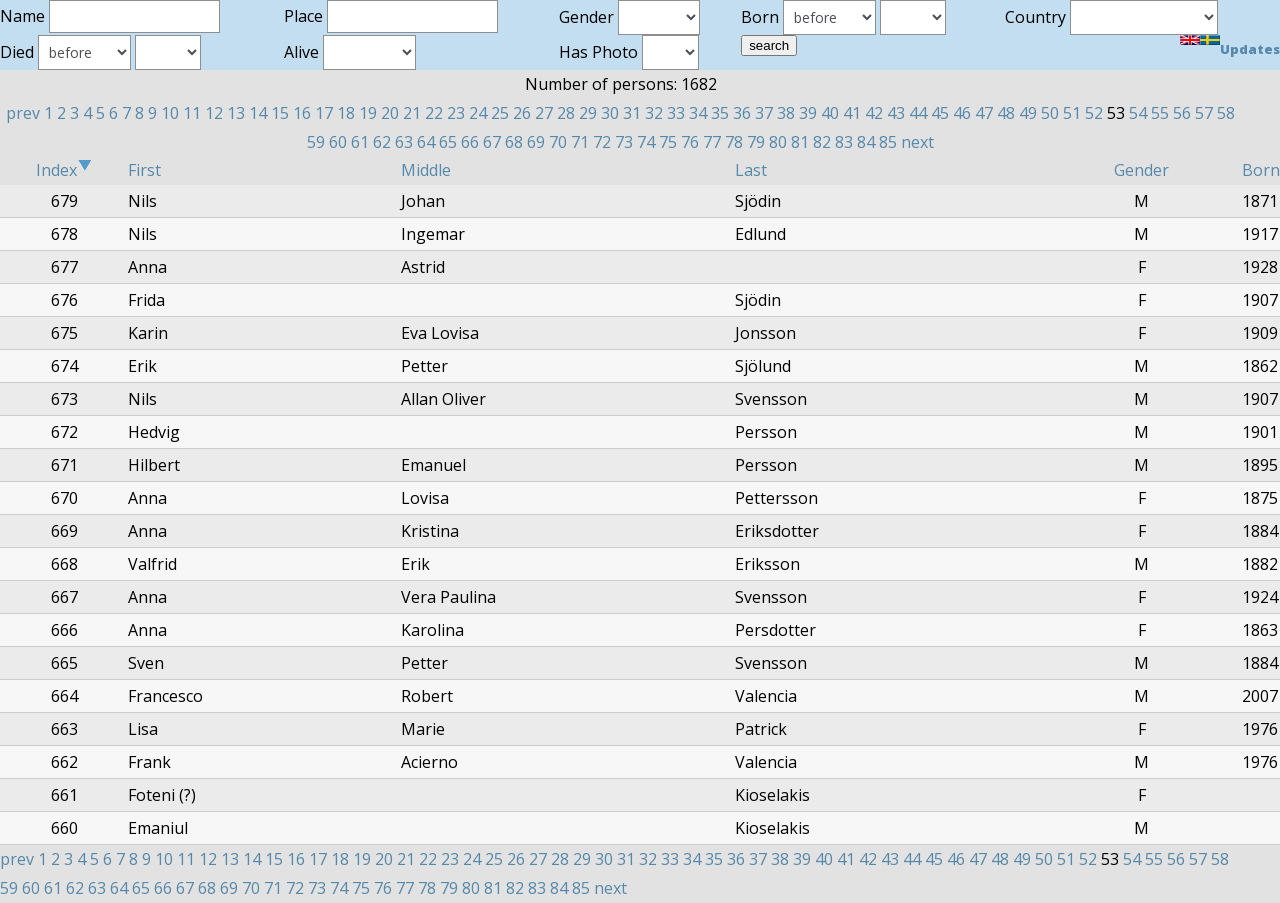 The width and height of the screenshot is (1280, 903). I want to click on 43, so click(896, 113).